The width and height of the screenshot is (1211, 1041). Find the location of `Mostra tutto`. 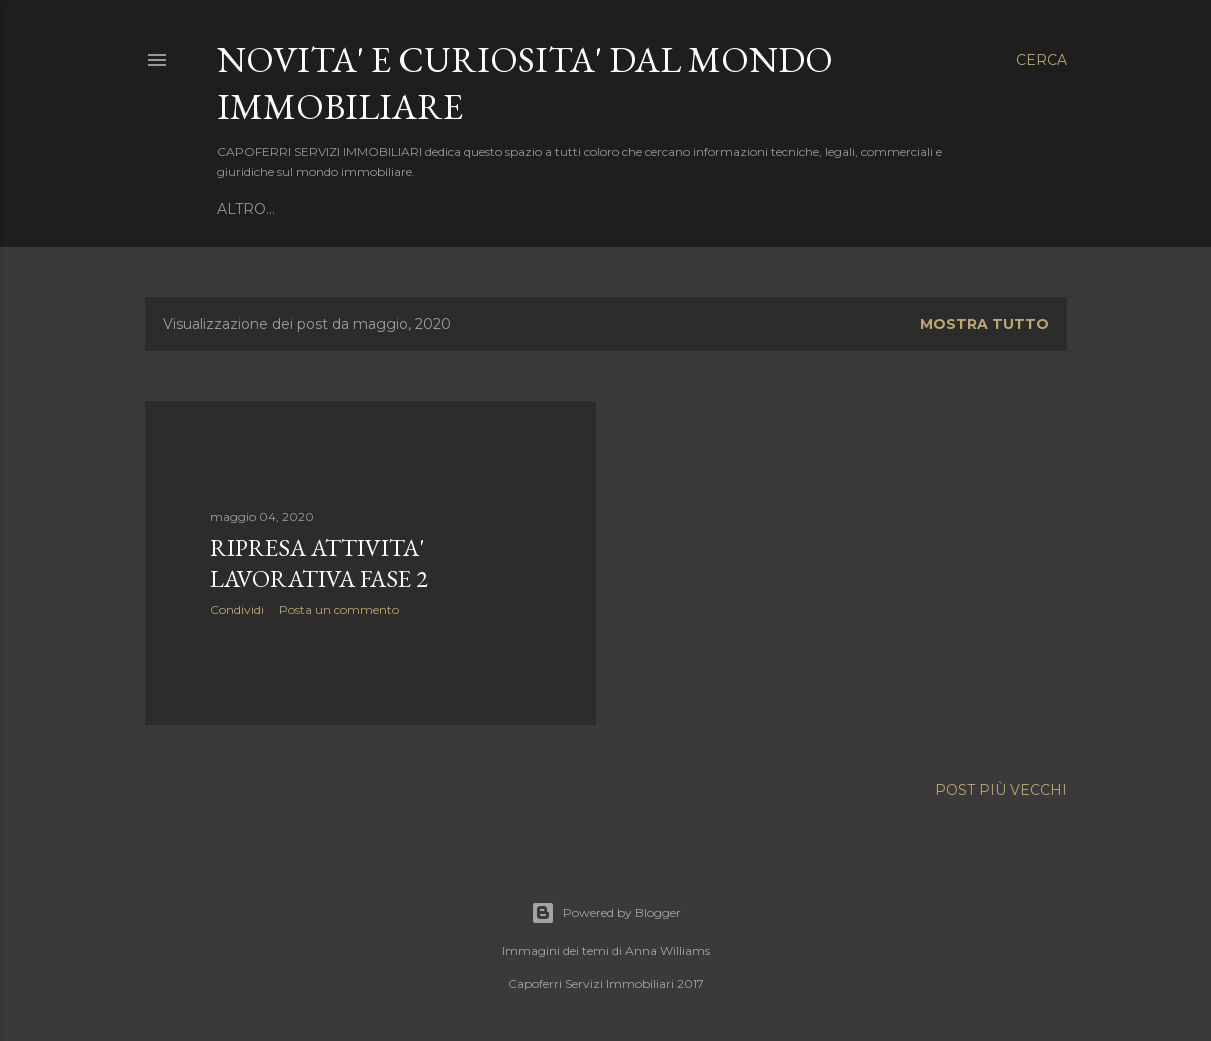

Mostra tutto is located at coordinates (984, 324).